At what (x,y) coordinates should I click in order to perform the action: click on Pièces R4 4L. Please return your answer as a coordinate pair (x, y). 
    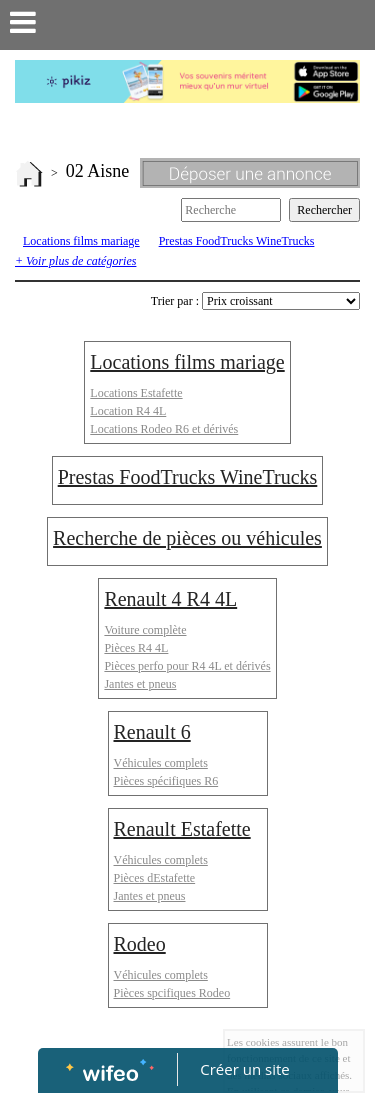
    Looking at the image, I should click on (136, 648).